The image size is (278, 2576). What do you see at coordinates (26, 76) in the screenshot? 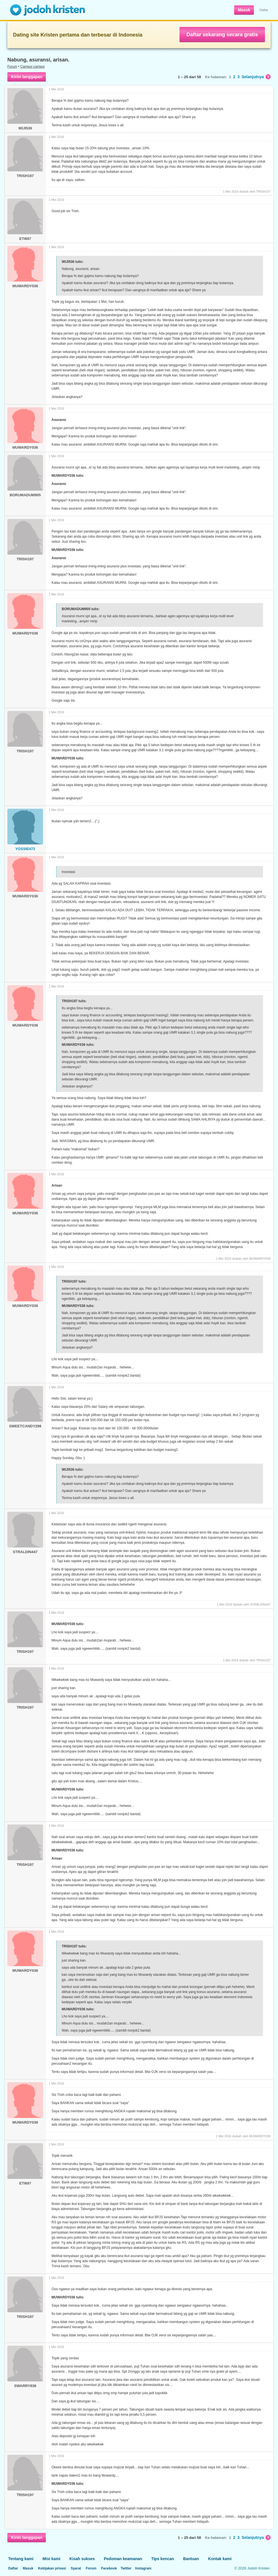
I see `Kirim tanggapan` at bounding box center [26, 76].